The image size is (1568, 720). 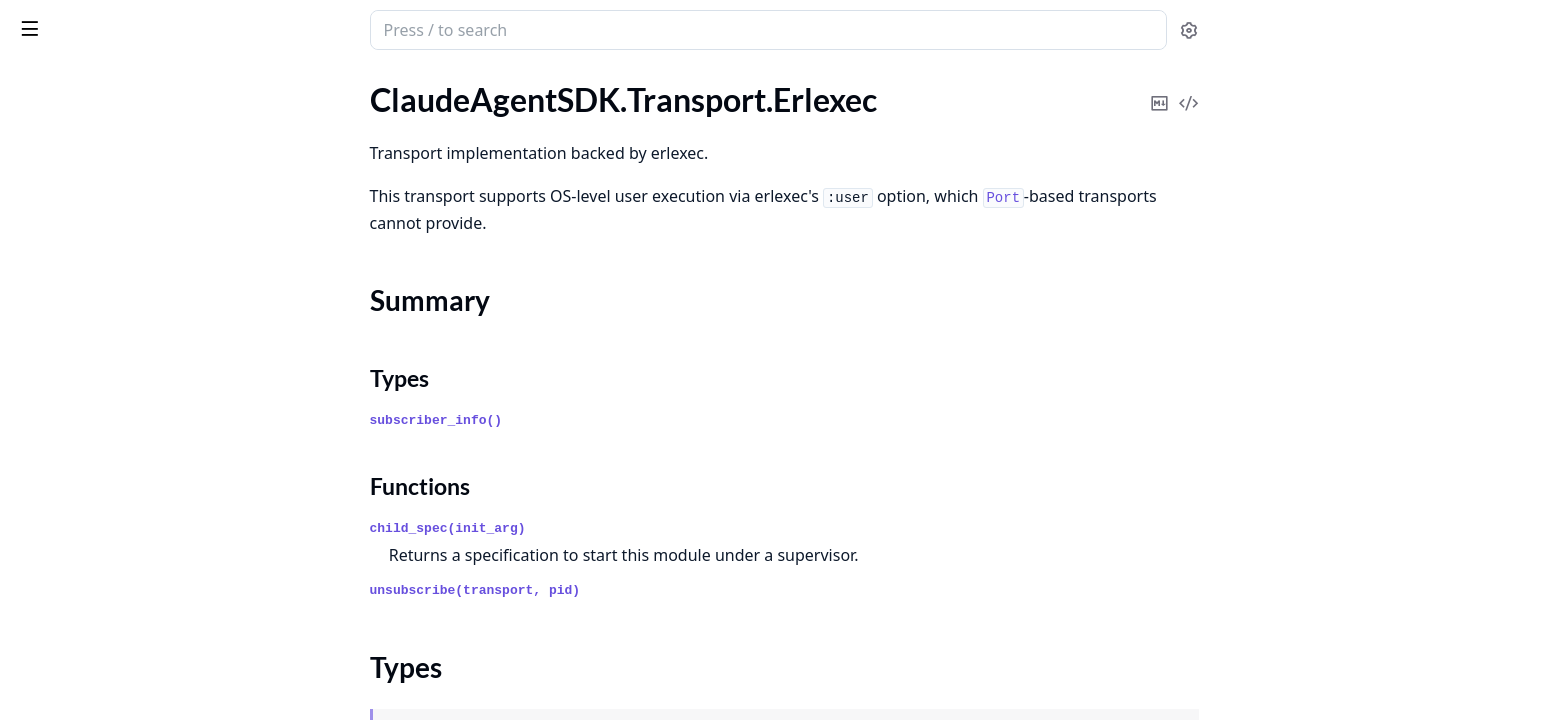 What do you see at coordinates (67, 192) in the screenshot?
I see `Summary` at bounding box center [67, 192].